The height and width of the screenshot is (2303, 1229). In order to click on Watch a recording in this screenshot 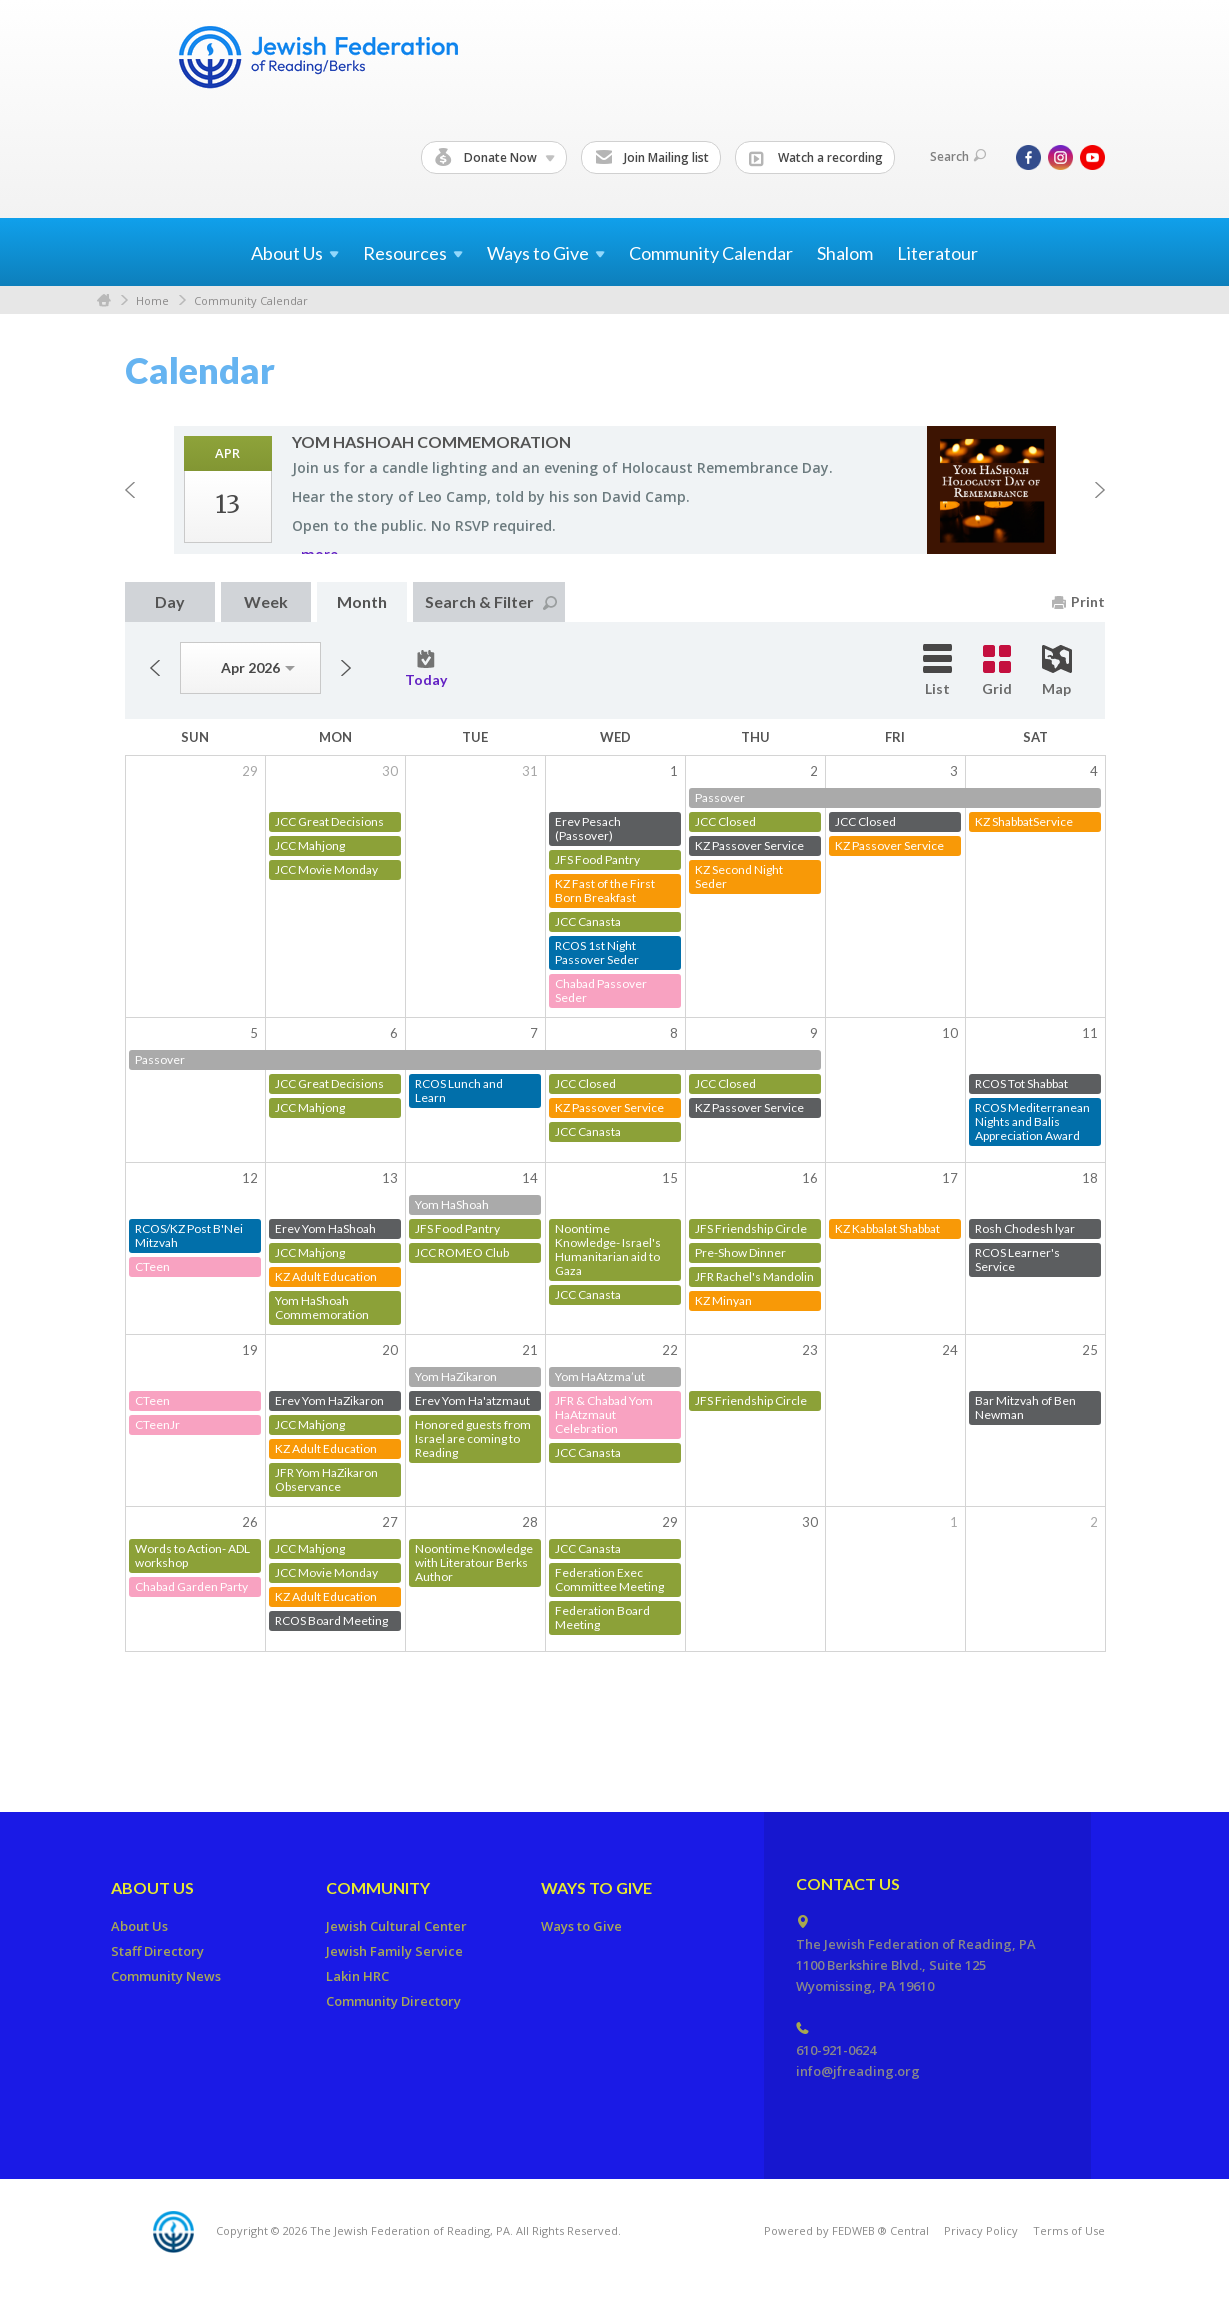, I will do `click(816, 158)`.